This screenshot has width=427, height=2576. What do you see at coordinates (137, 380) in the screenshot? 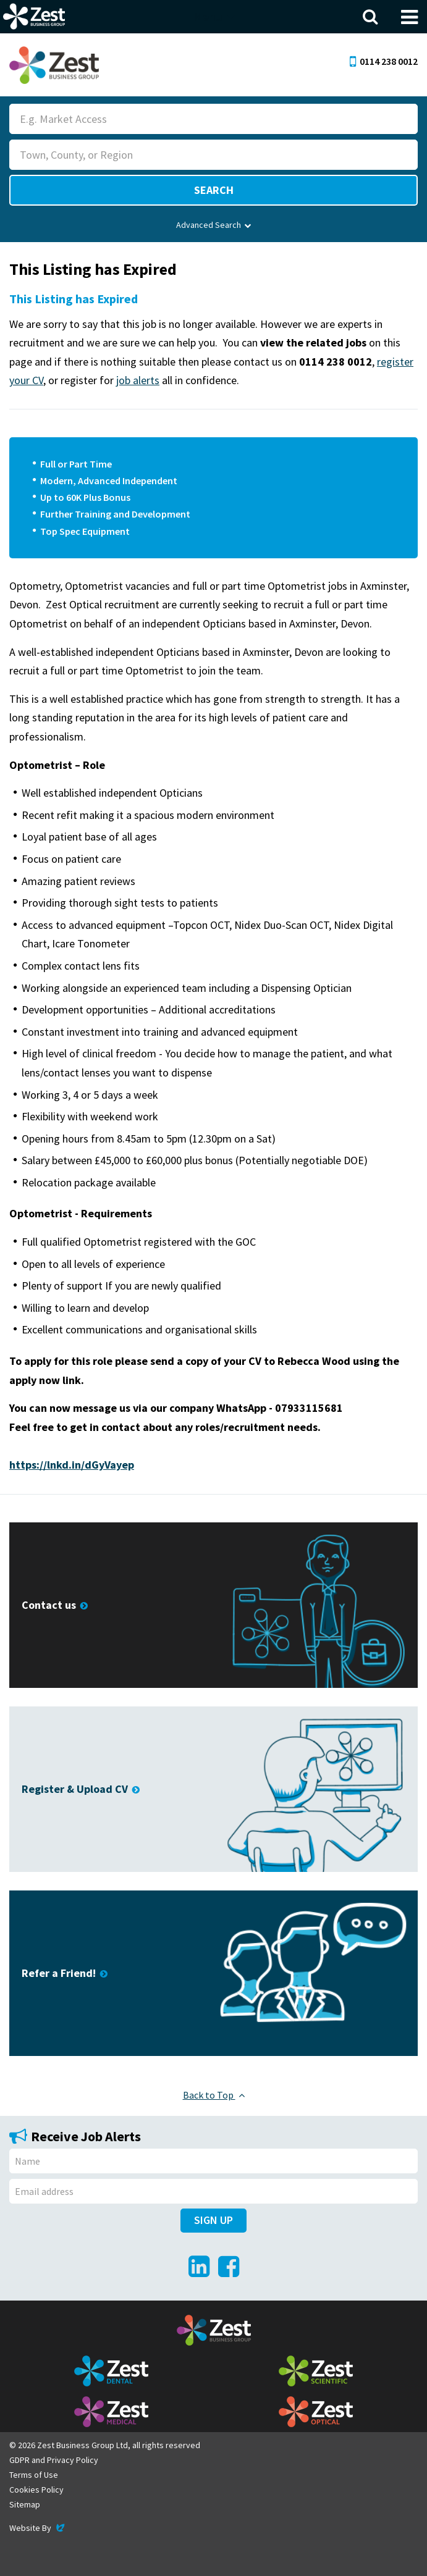
I see `job alerts` at bounding box center [137, 380].